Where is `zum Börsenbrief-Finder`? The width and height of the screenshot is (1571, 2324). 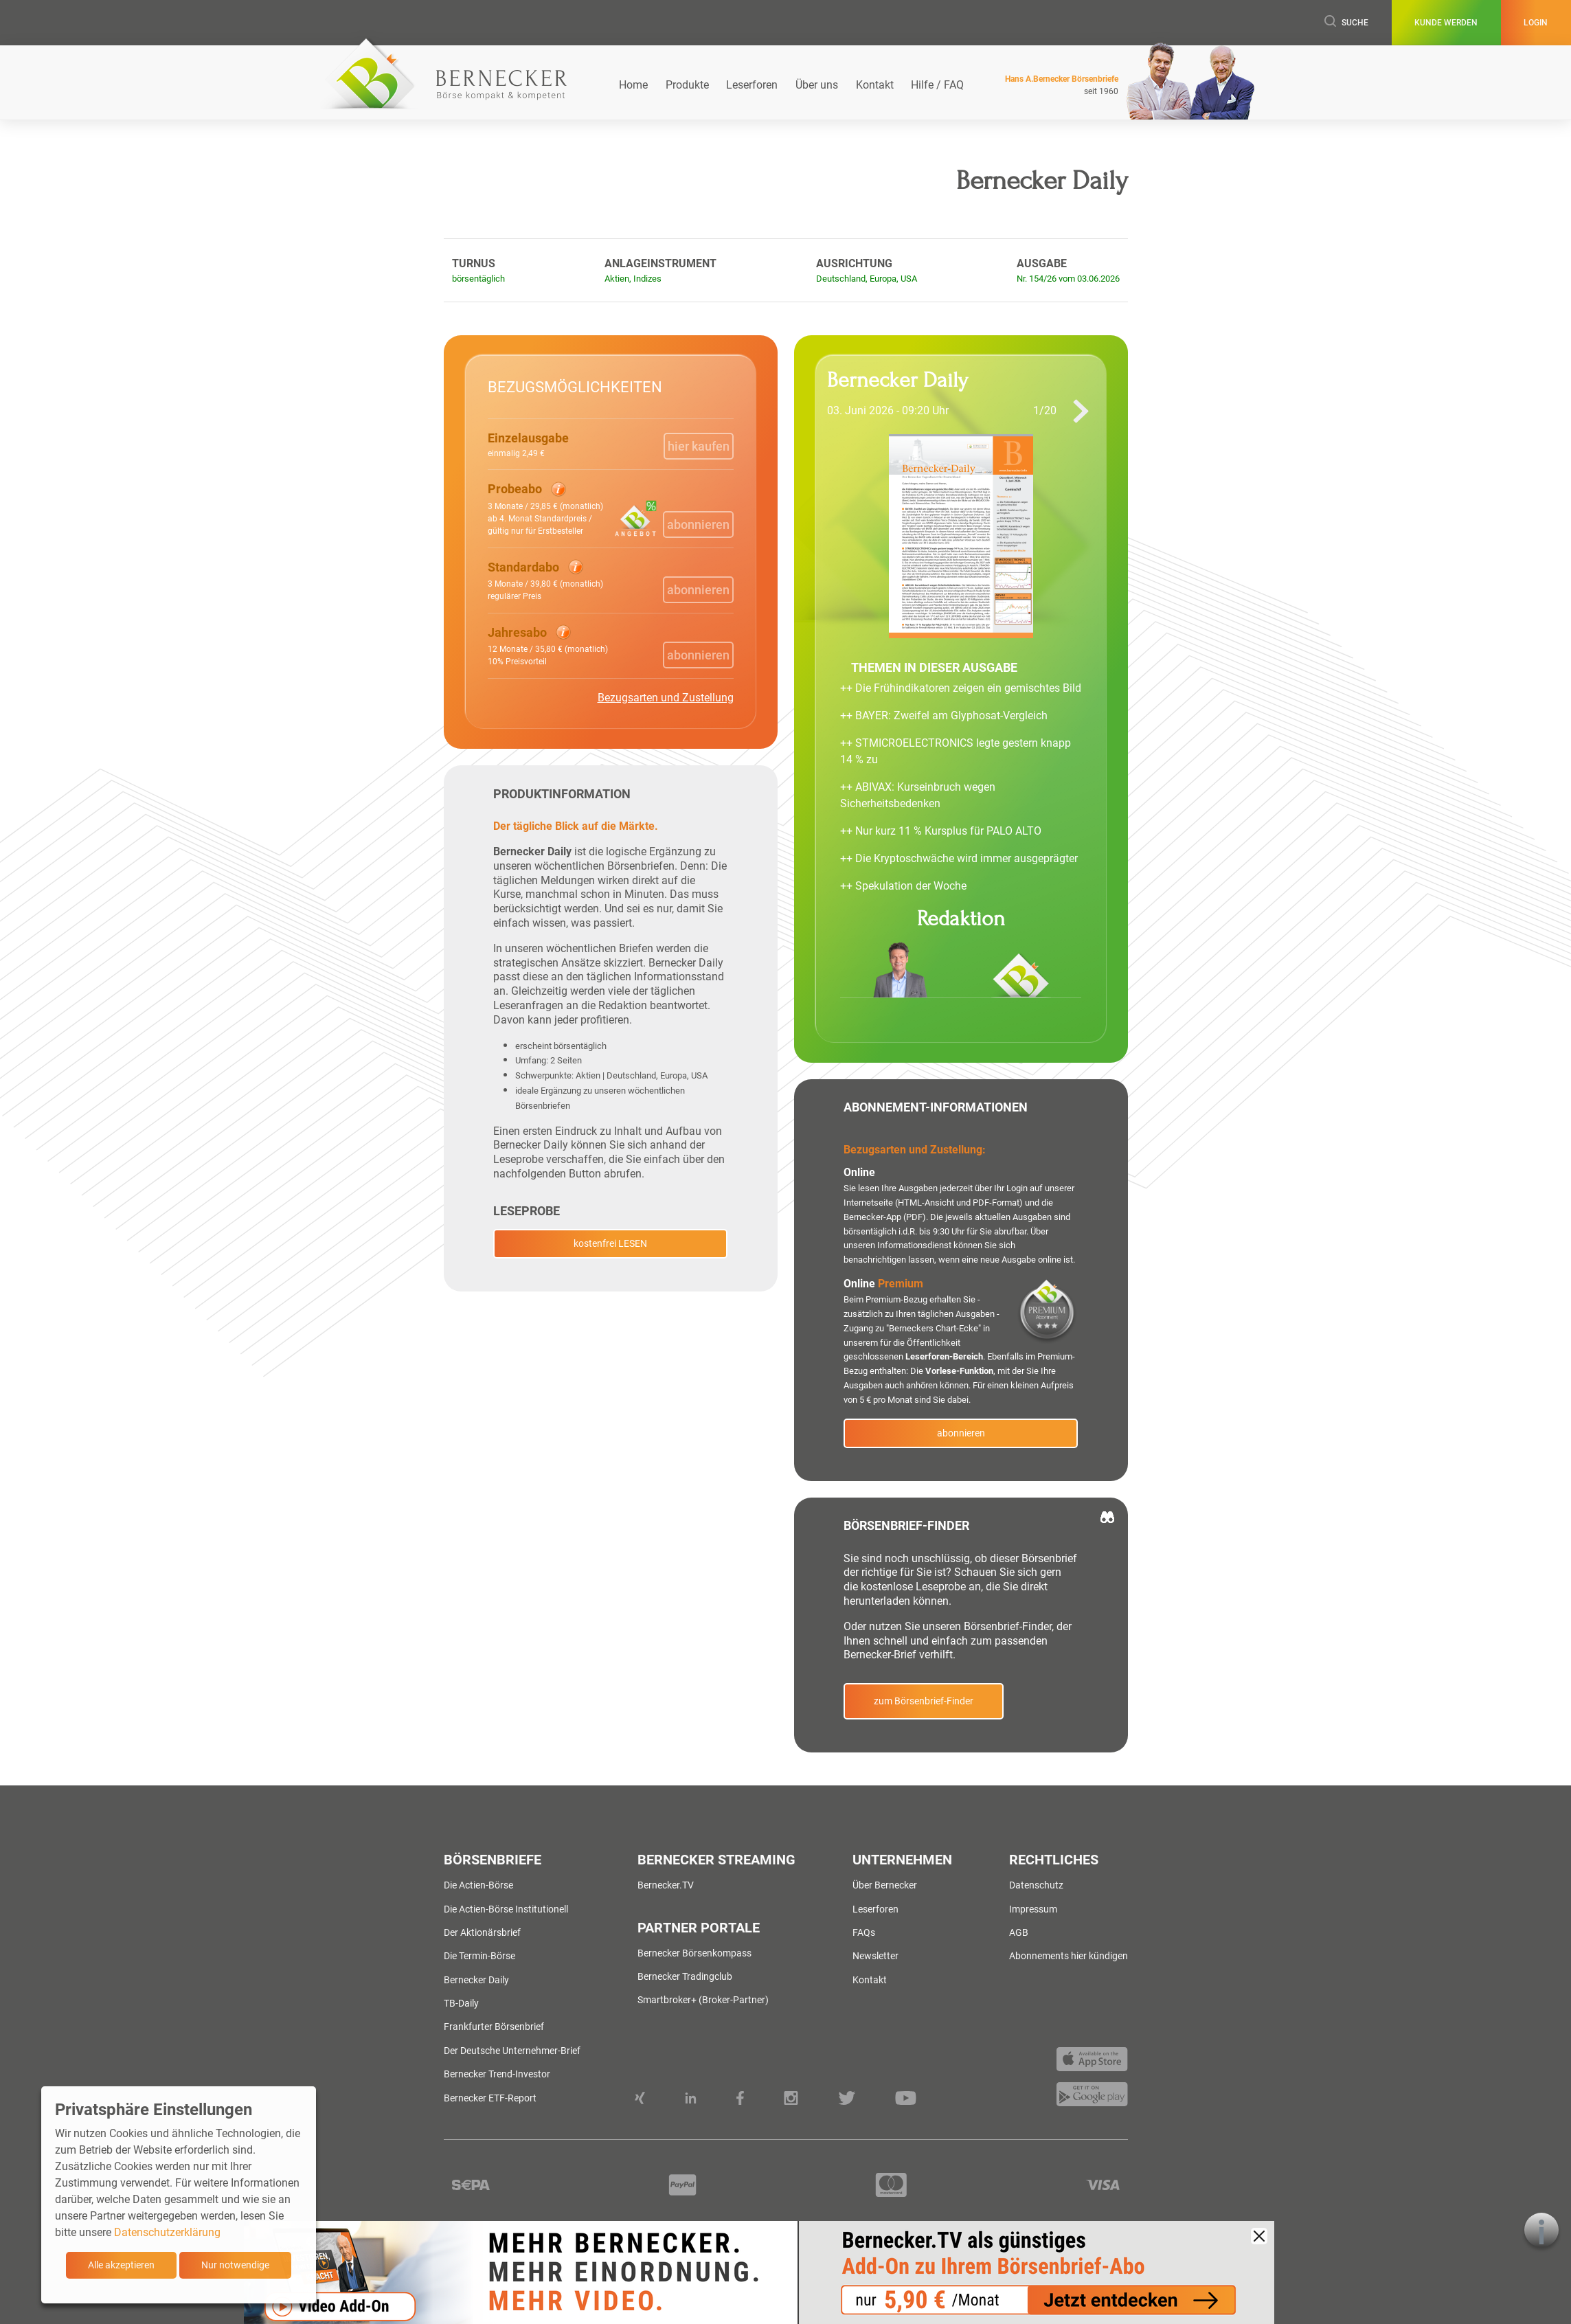 zum Börsenbrief-Finder is located at coordinates (923, 1700).